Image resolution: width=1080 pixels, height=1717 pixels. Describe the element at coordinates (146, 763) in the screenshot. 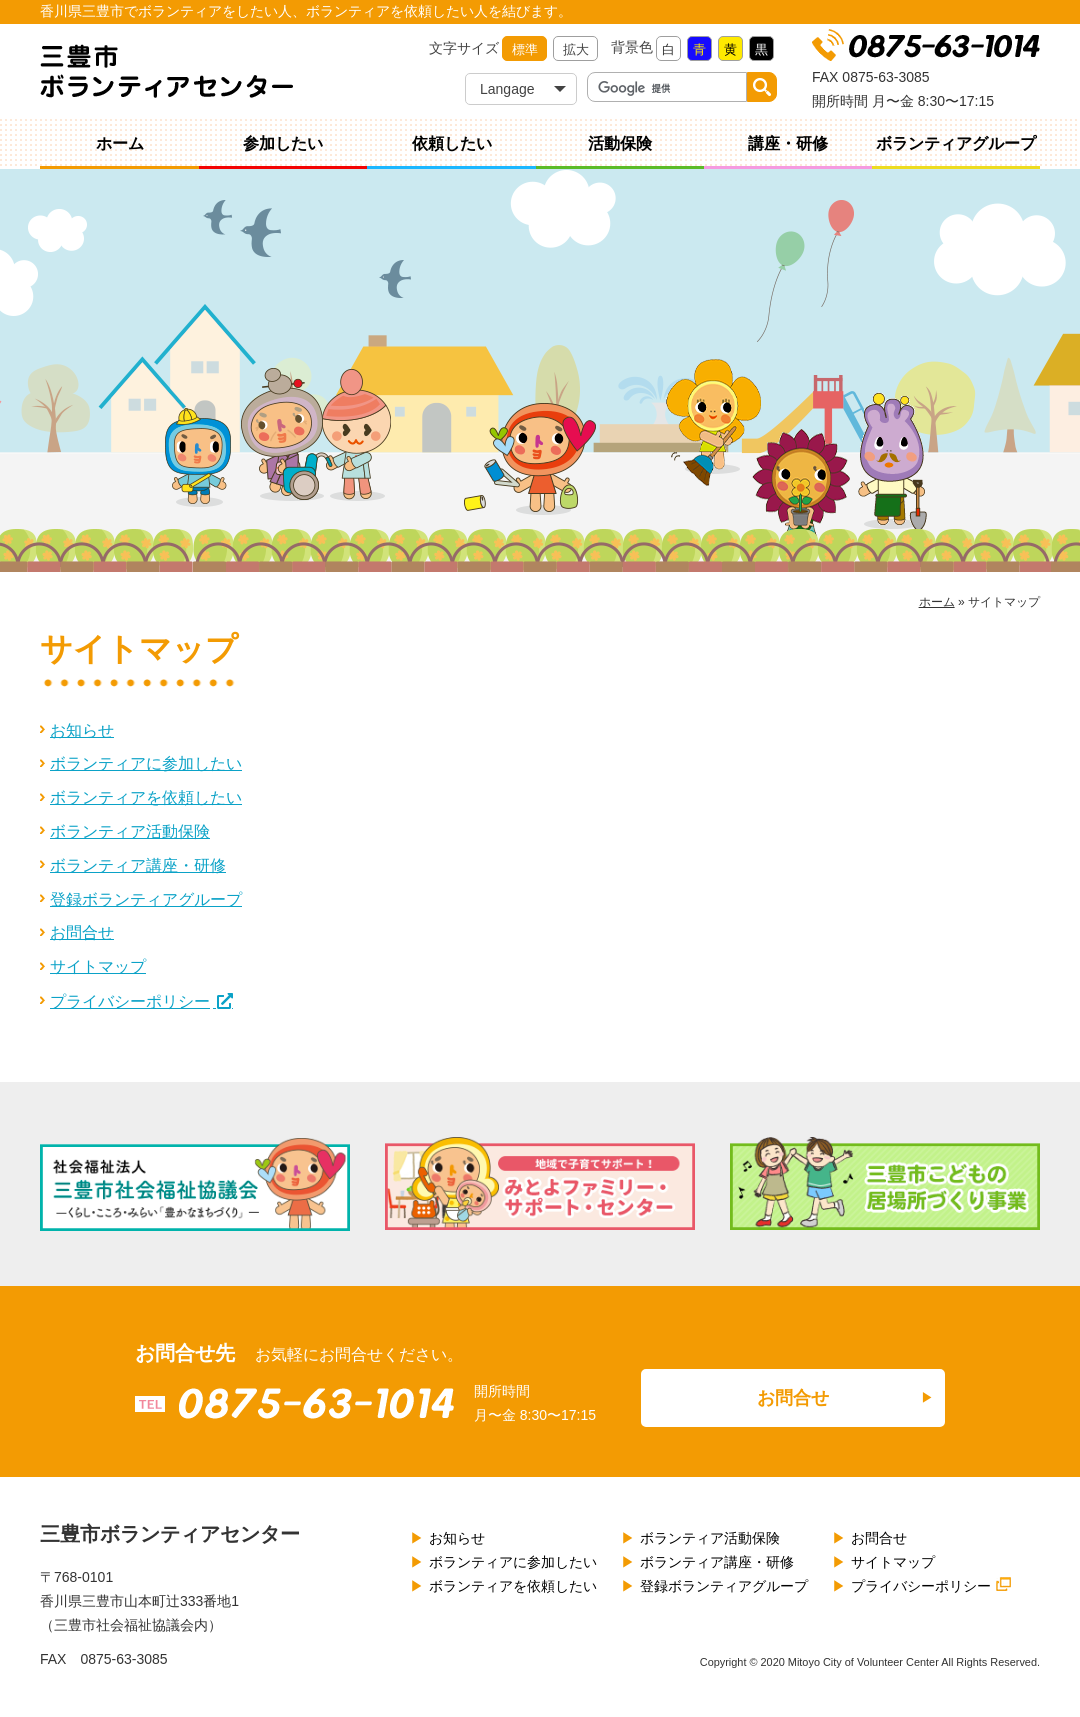

I see `ボランティアに参加したい` at that location.